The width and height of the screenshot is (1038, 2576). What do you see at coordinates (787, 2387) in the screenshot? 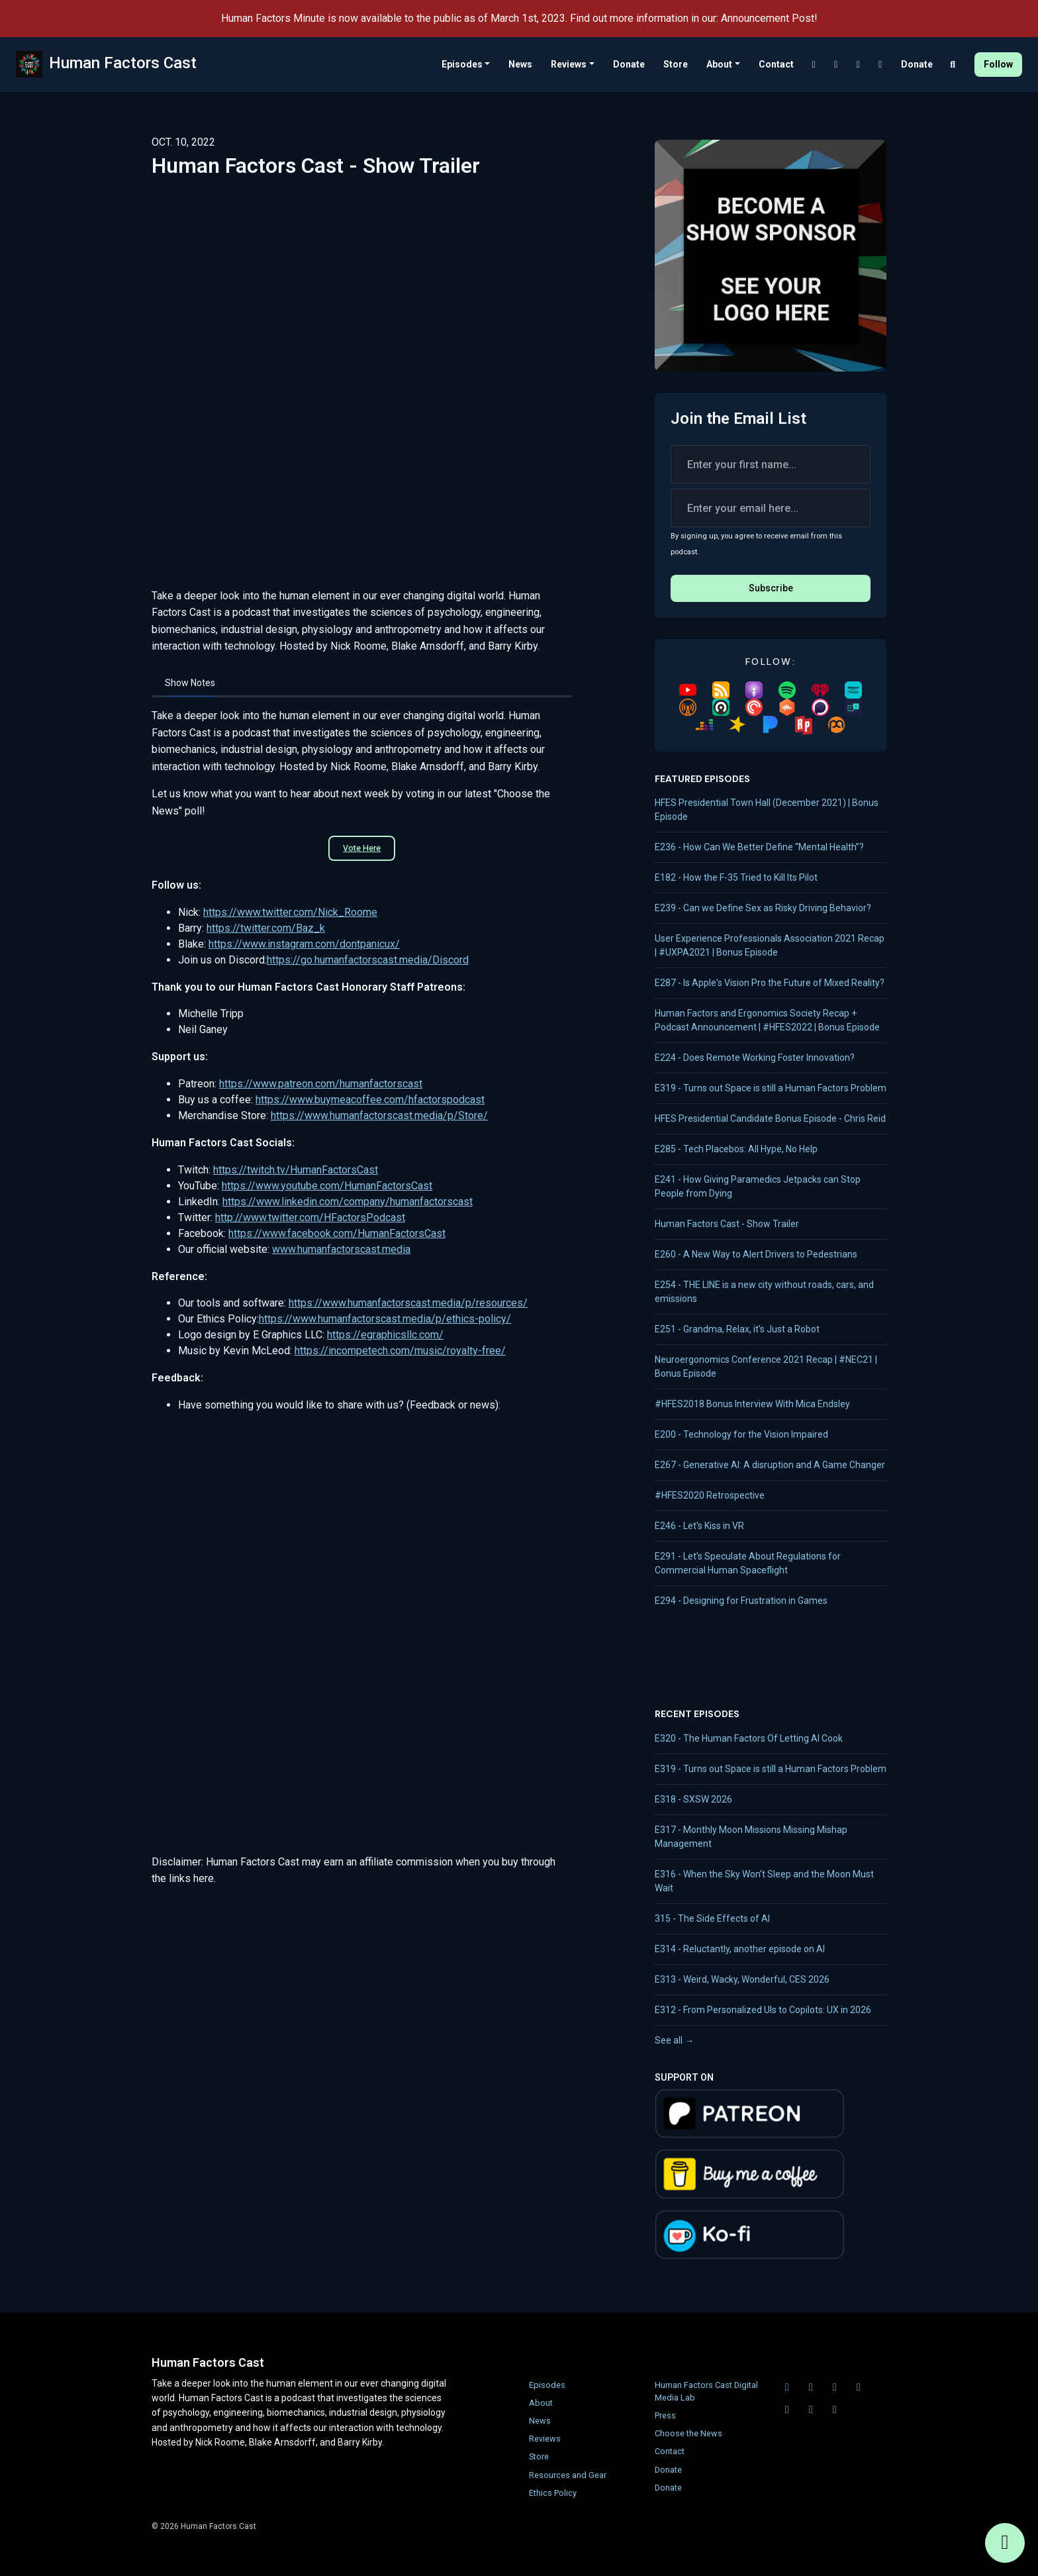
I see `[Discord icon]` at bounding box center [787, 2387].